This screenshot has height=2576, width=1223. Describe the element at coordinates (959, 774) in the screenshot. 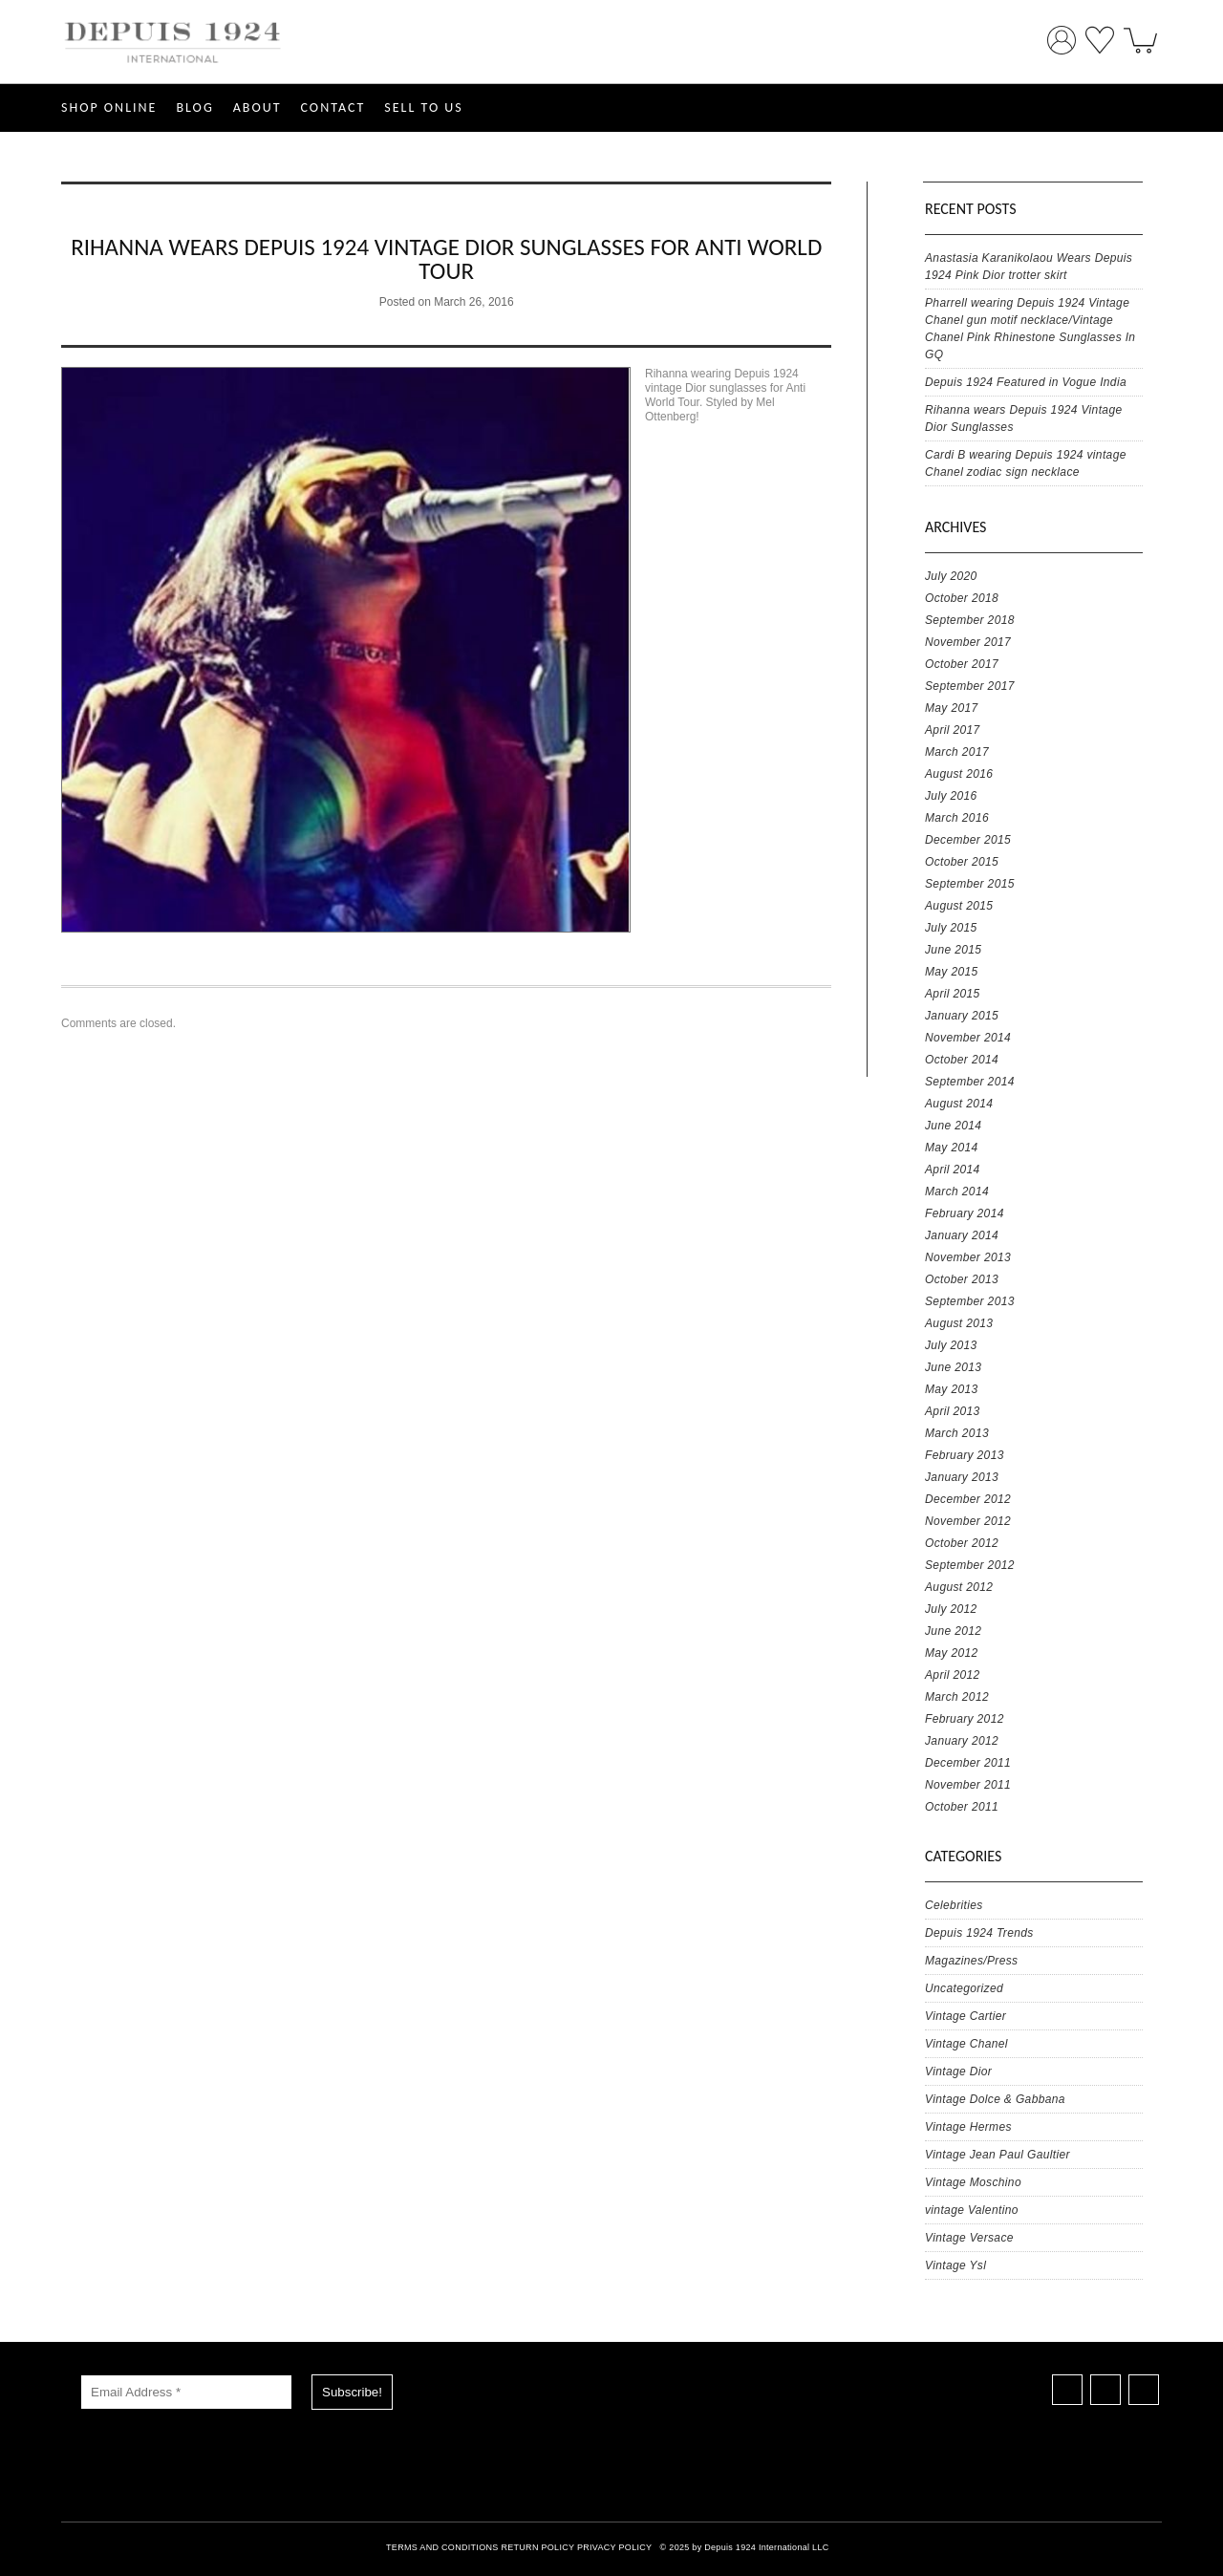

I see `August 2016` at that location.